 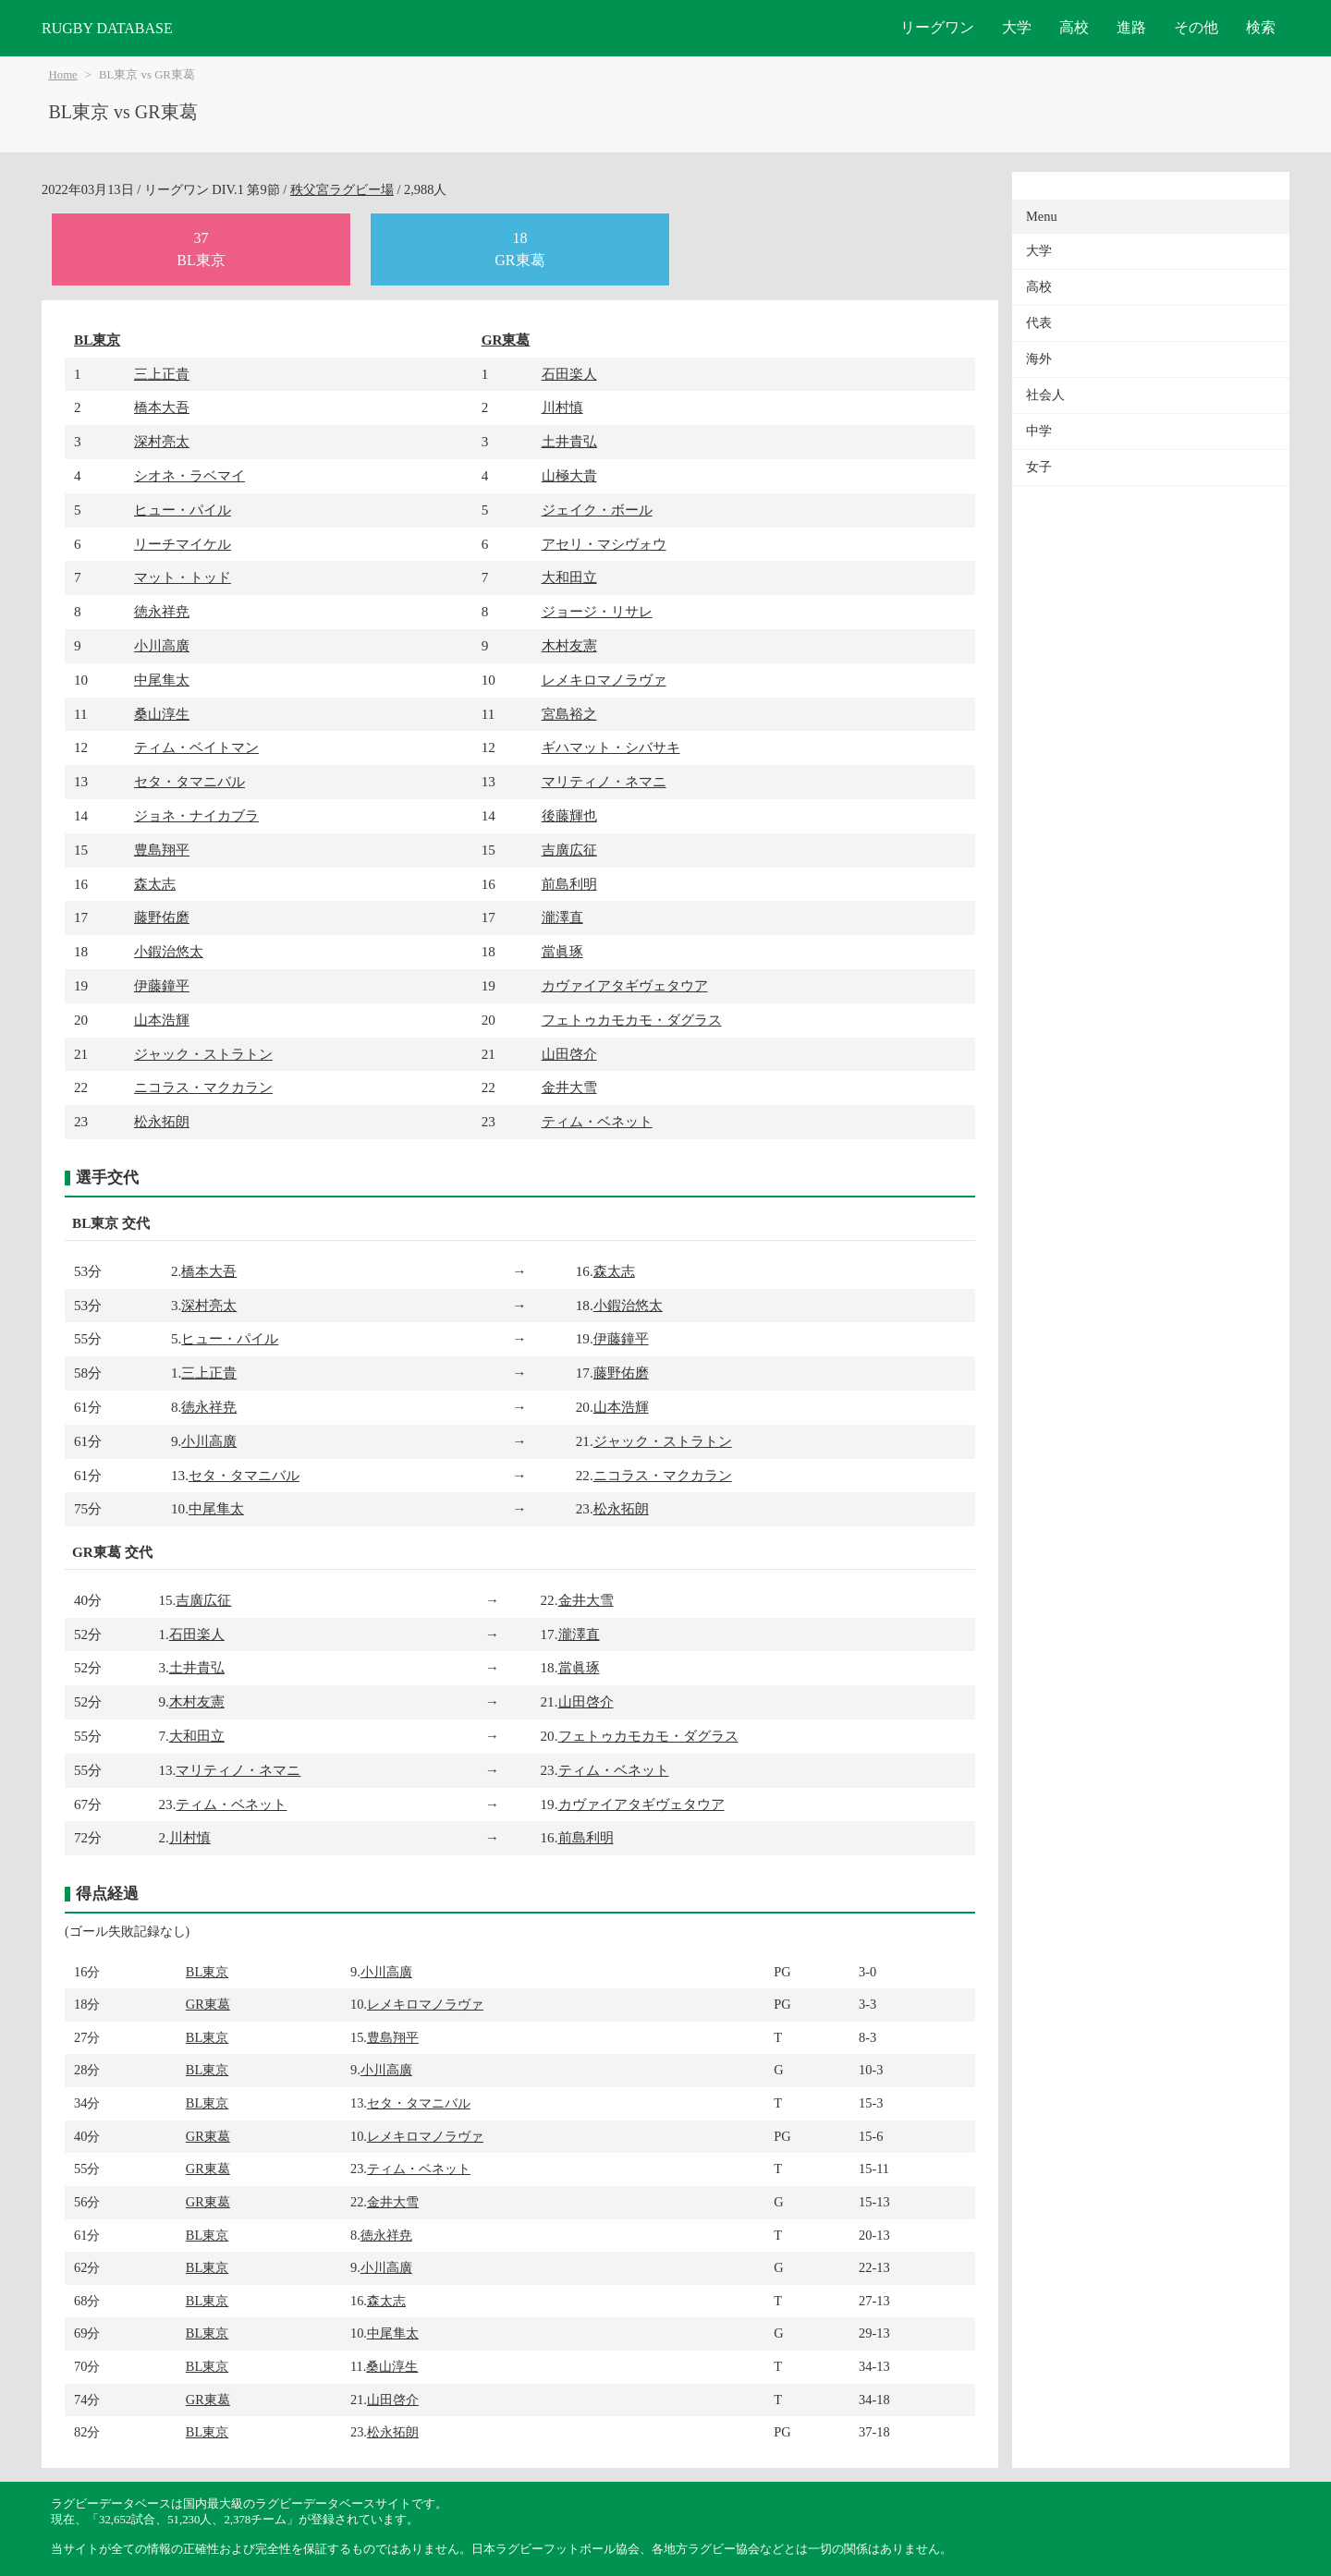 What do you see at coordinates (189, 475) in the screenshot?
I see `シオネ・ラベマイ` at bounding box center [189, 475].